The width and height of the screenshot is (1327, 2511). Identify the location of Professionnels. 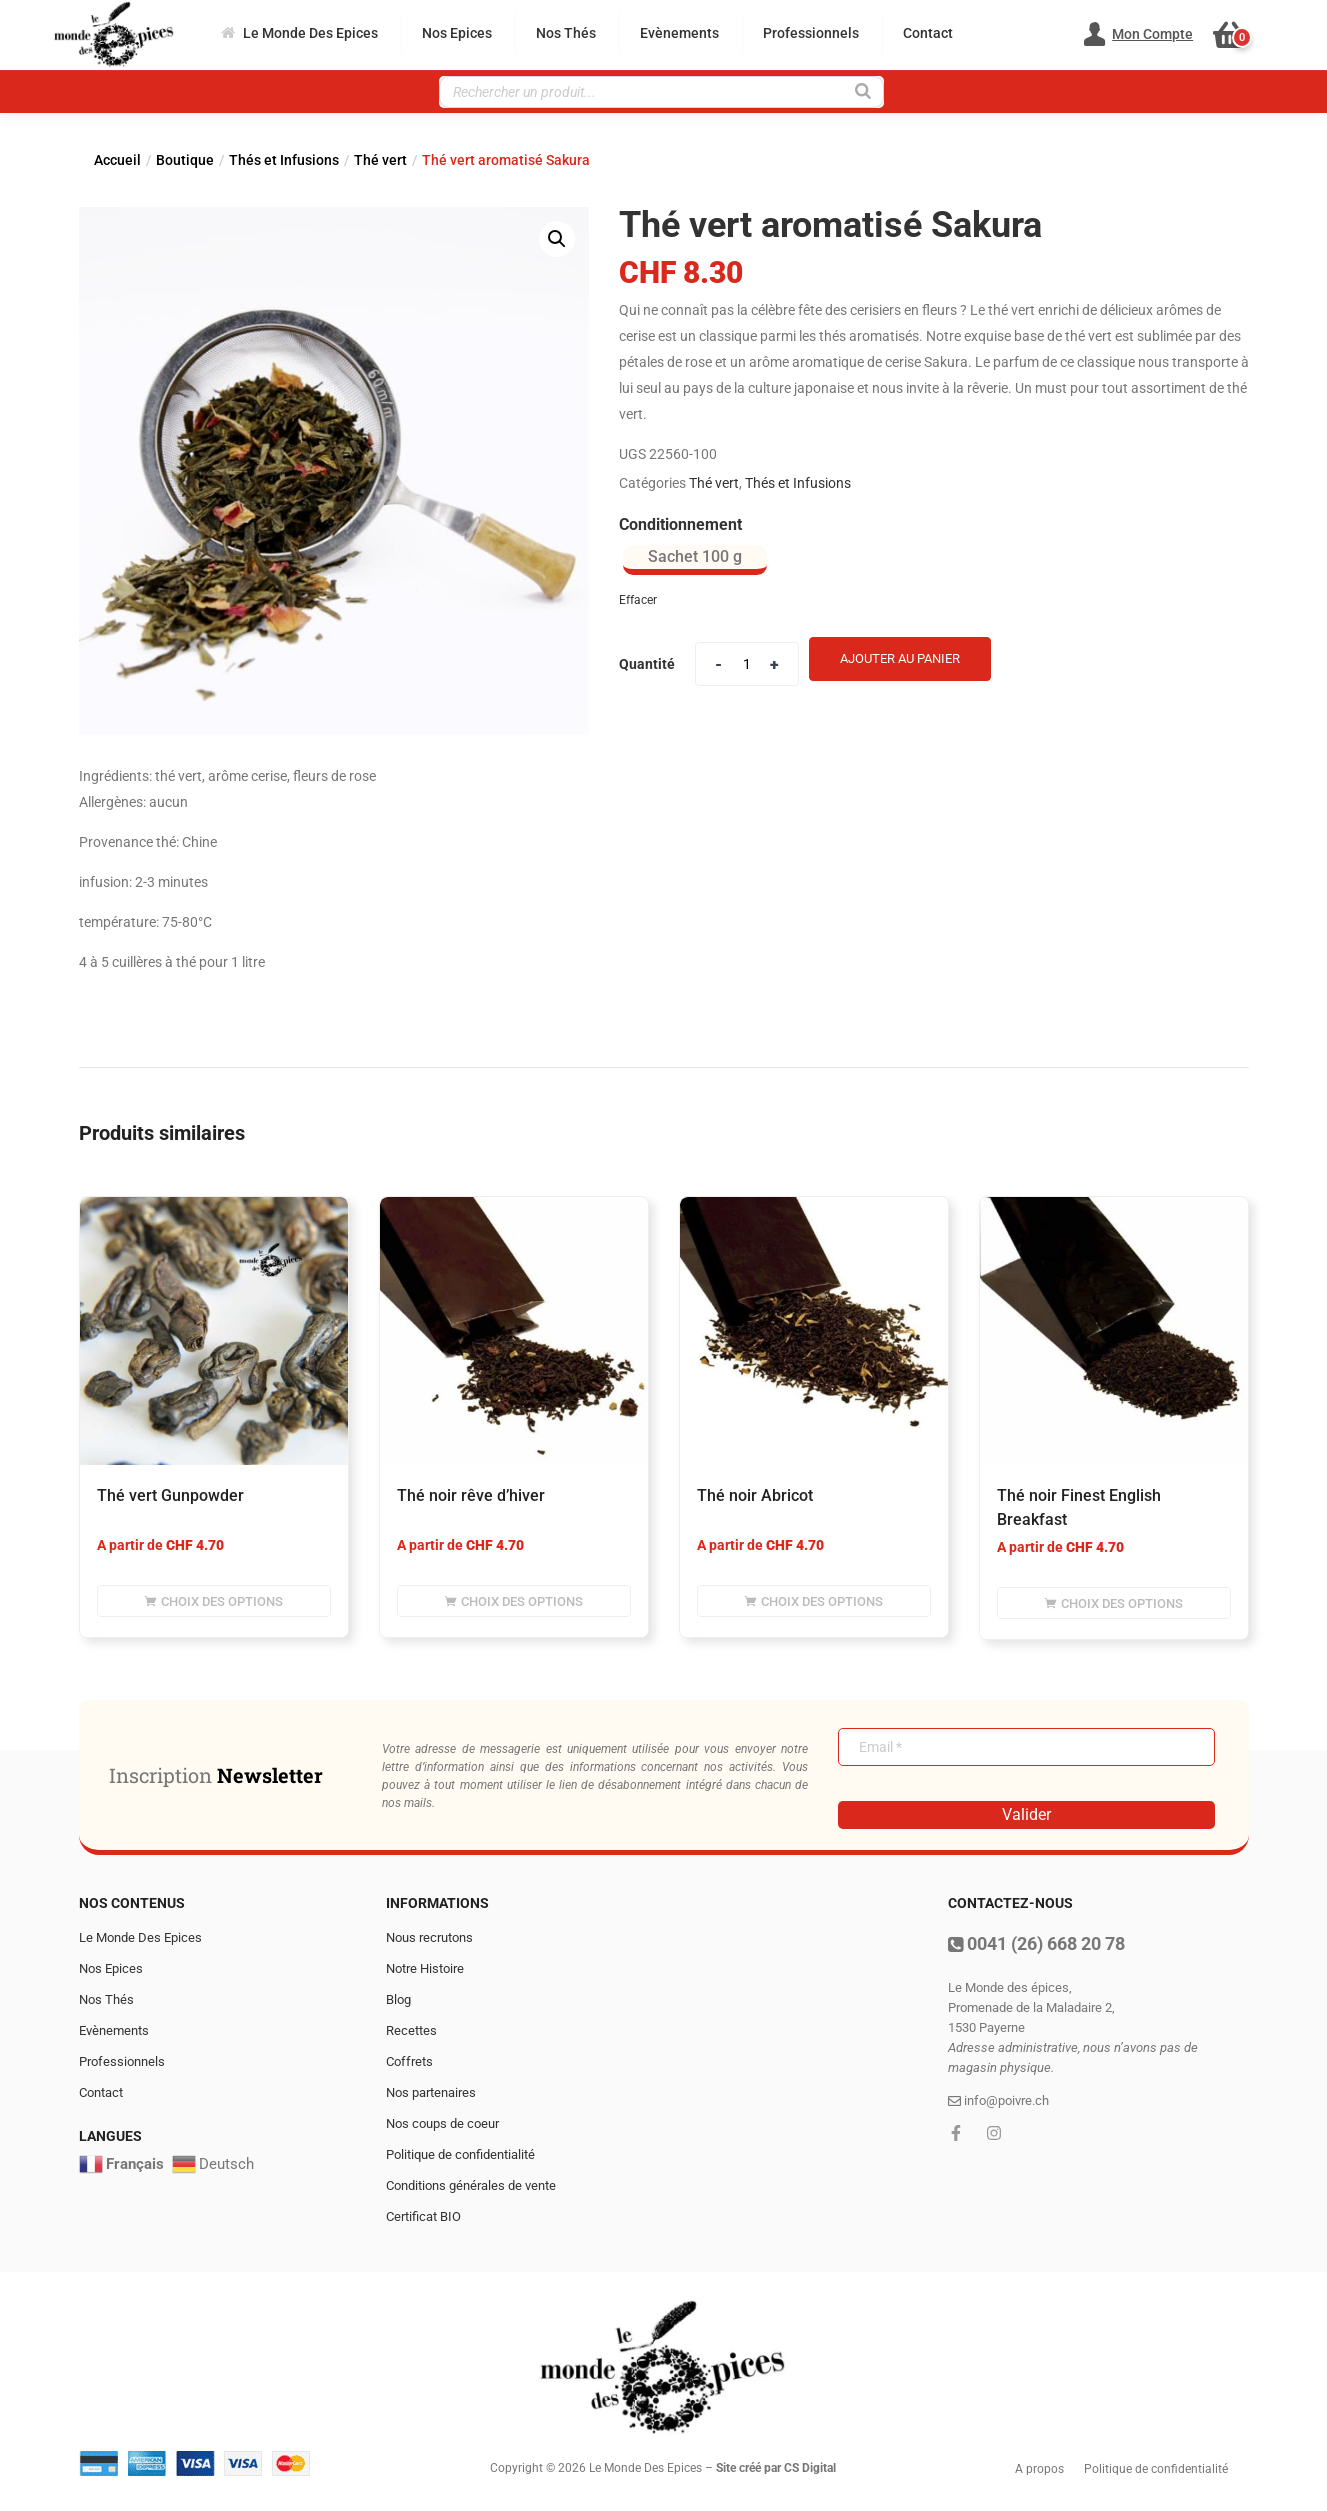
(811, 33).